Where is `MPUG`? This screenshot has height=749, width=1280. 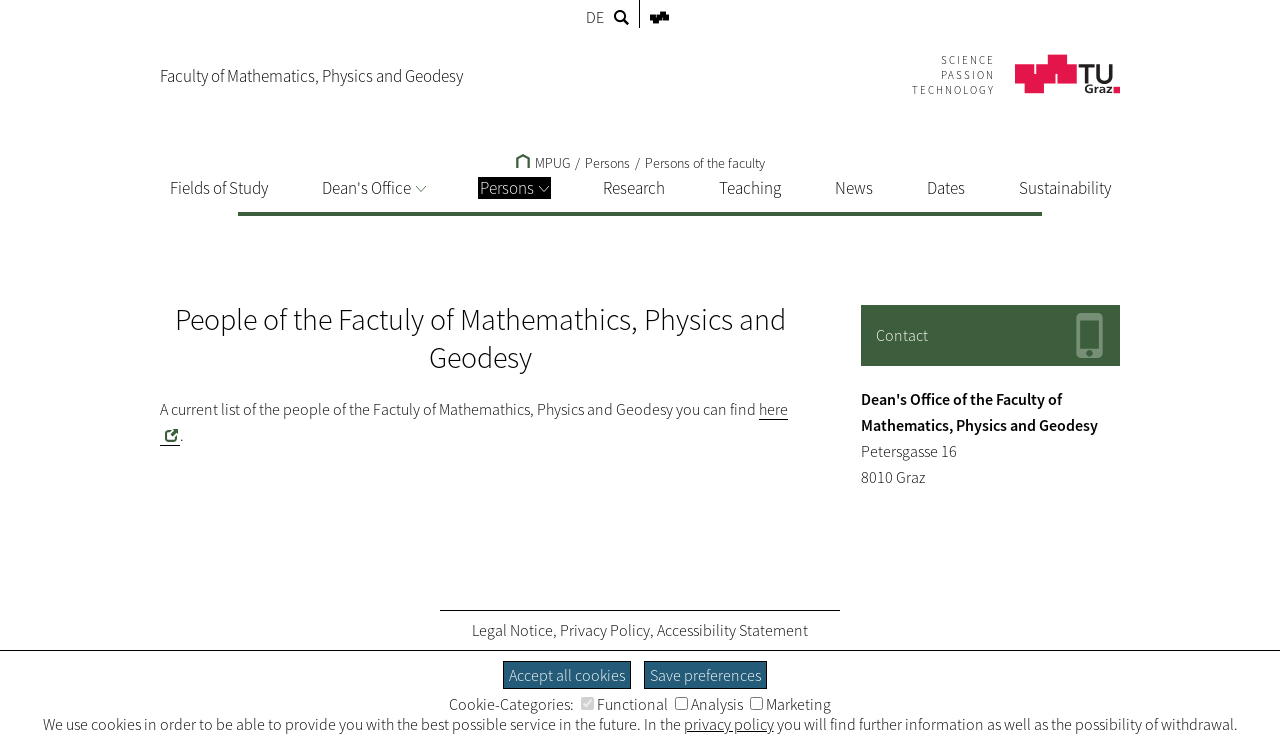
MPUG is located at coordinates (543, 163).